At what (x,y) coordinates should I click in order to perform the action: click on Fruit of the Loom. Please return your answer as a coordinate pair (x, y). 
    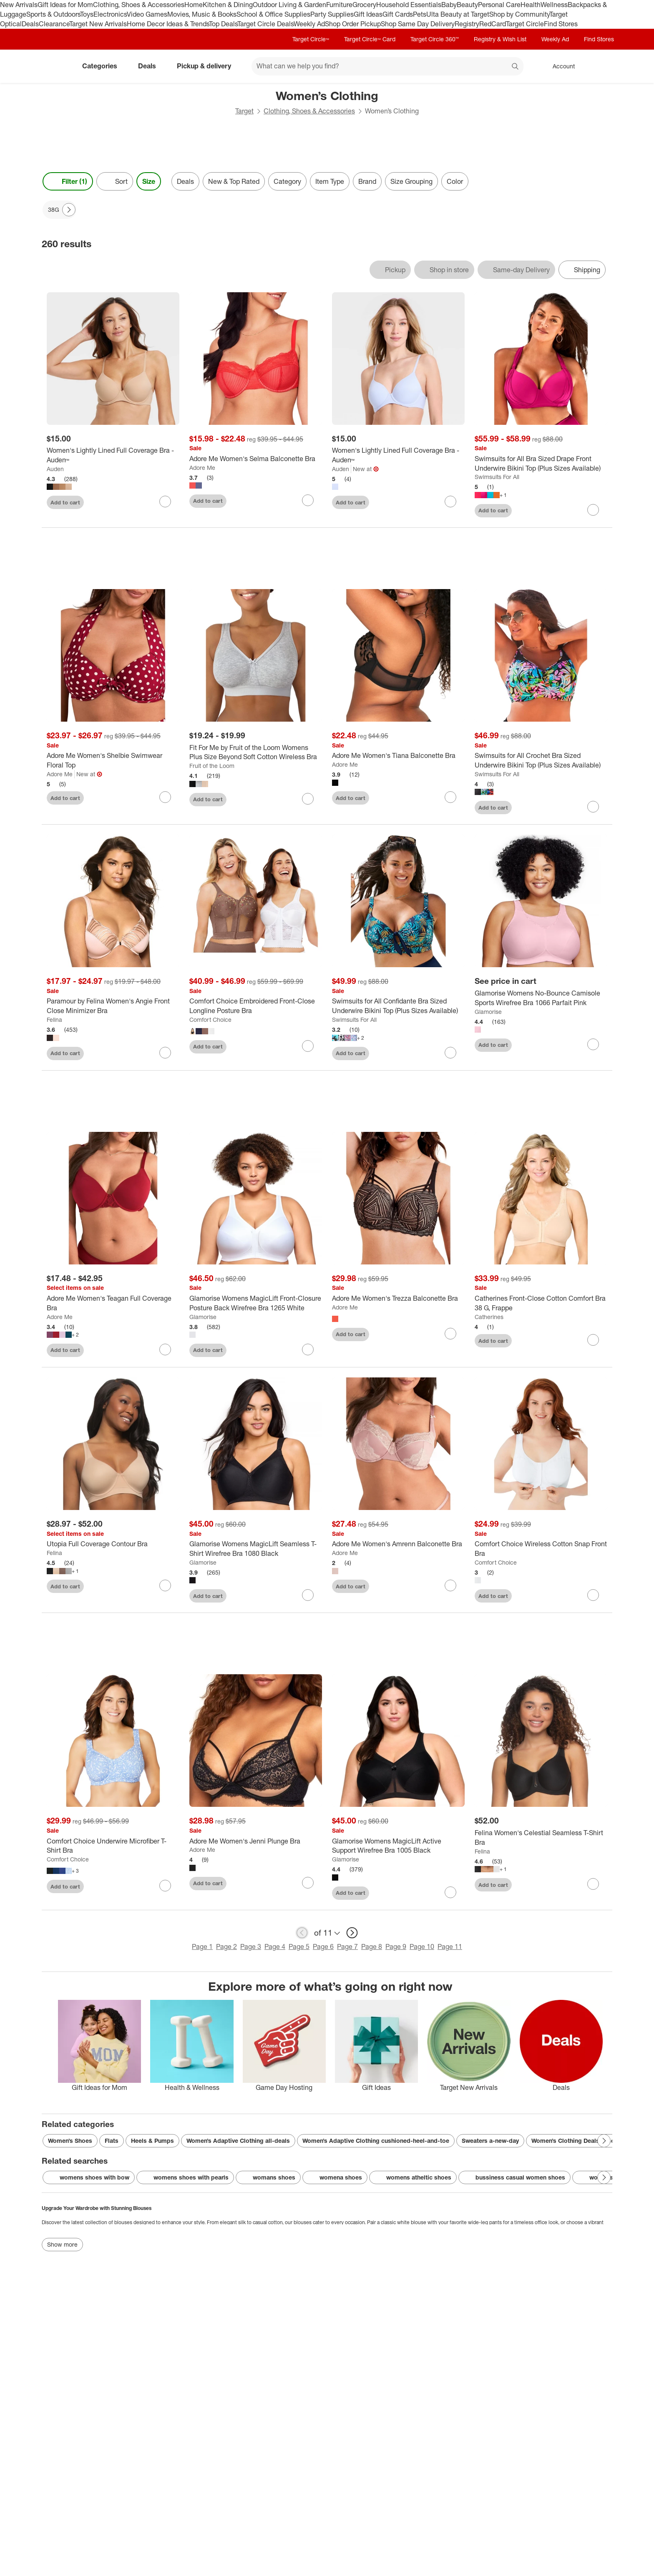
    Looking at the image, I should click on (211, 765).